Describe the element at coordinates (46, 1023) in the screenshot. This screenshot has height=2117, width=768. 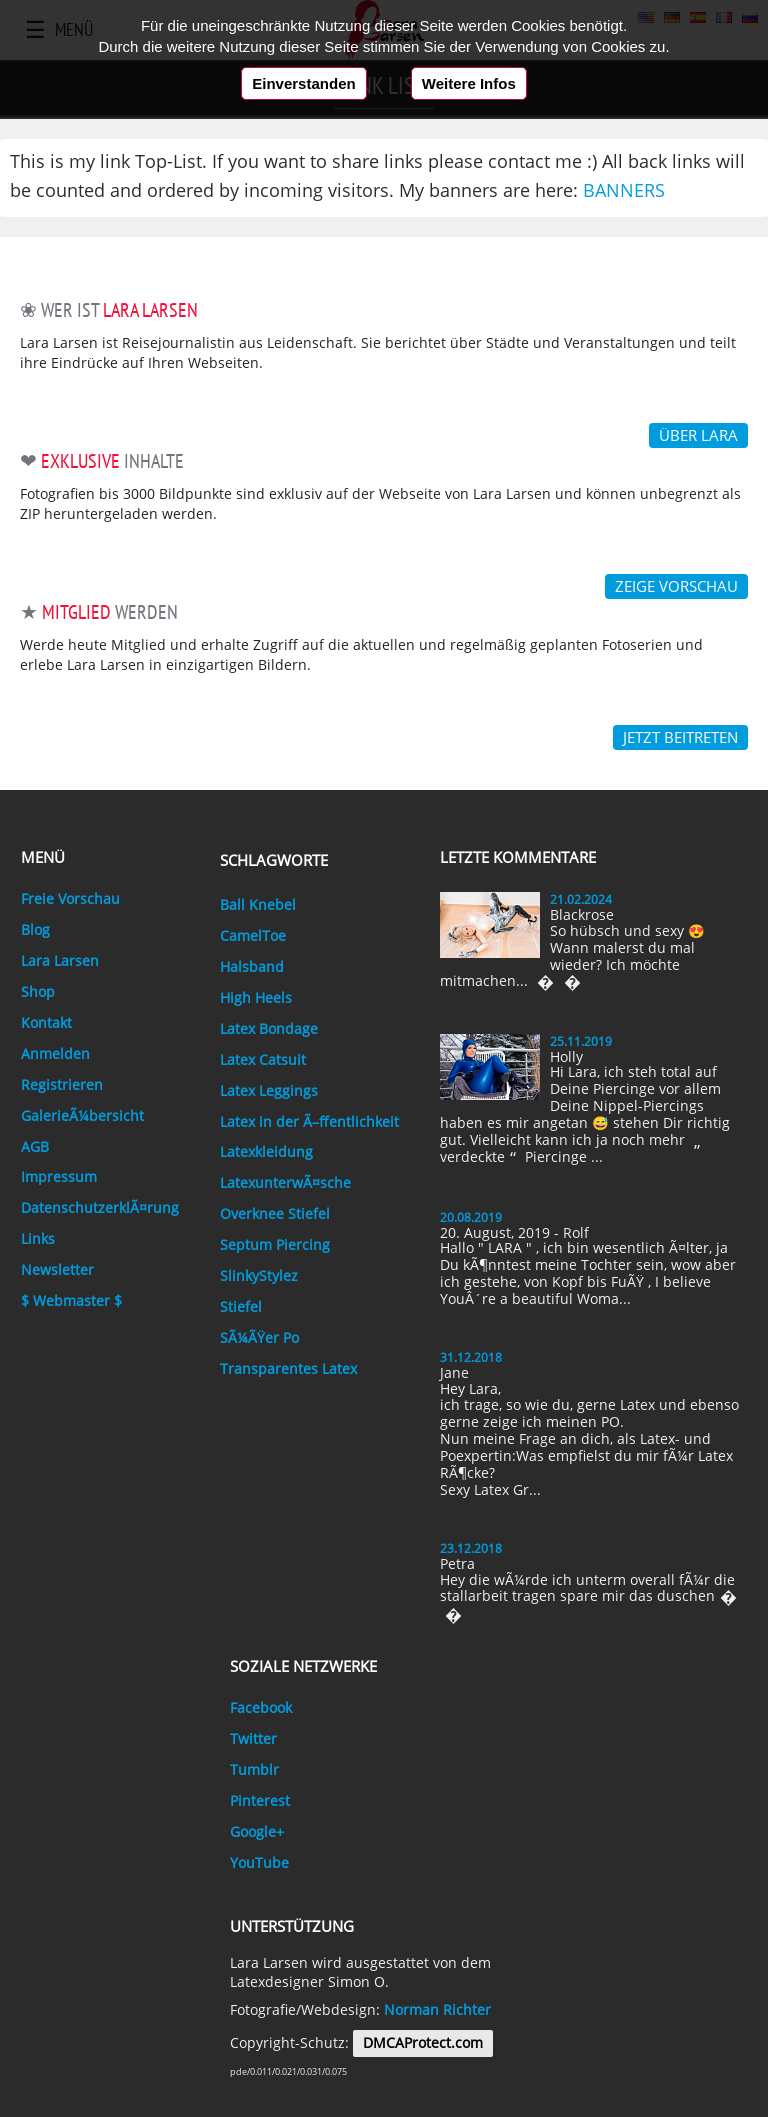
I see `Kontakt` at that location.